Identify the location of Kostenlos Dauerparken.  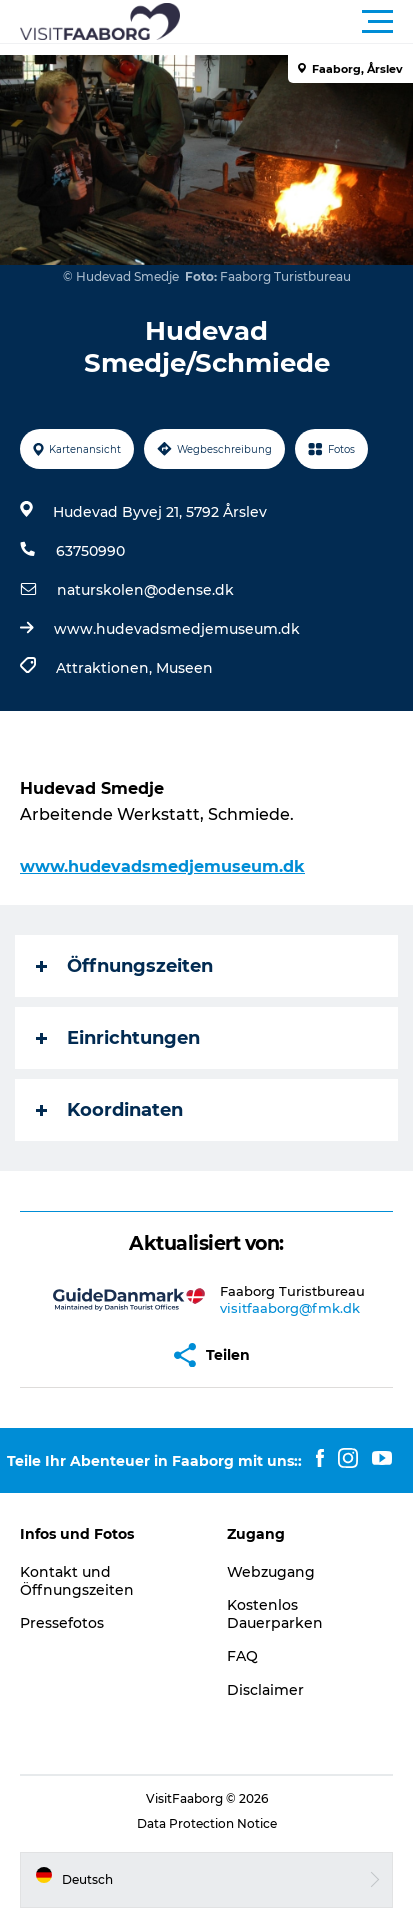
(275, 1614).